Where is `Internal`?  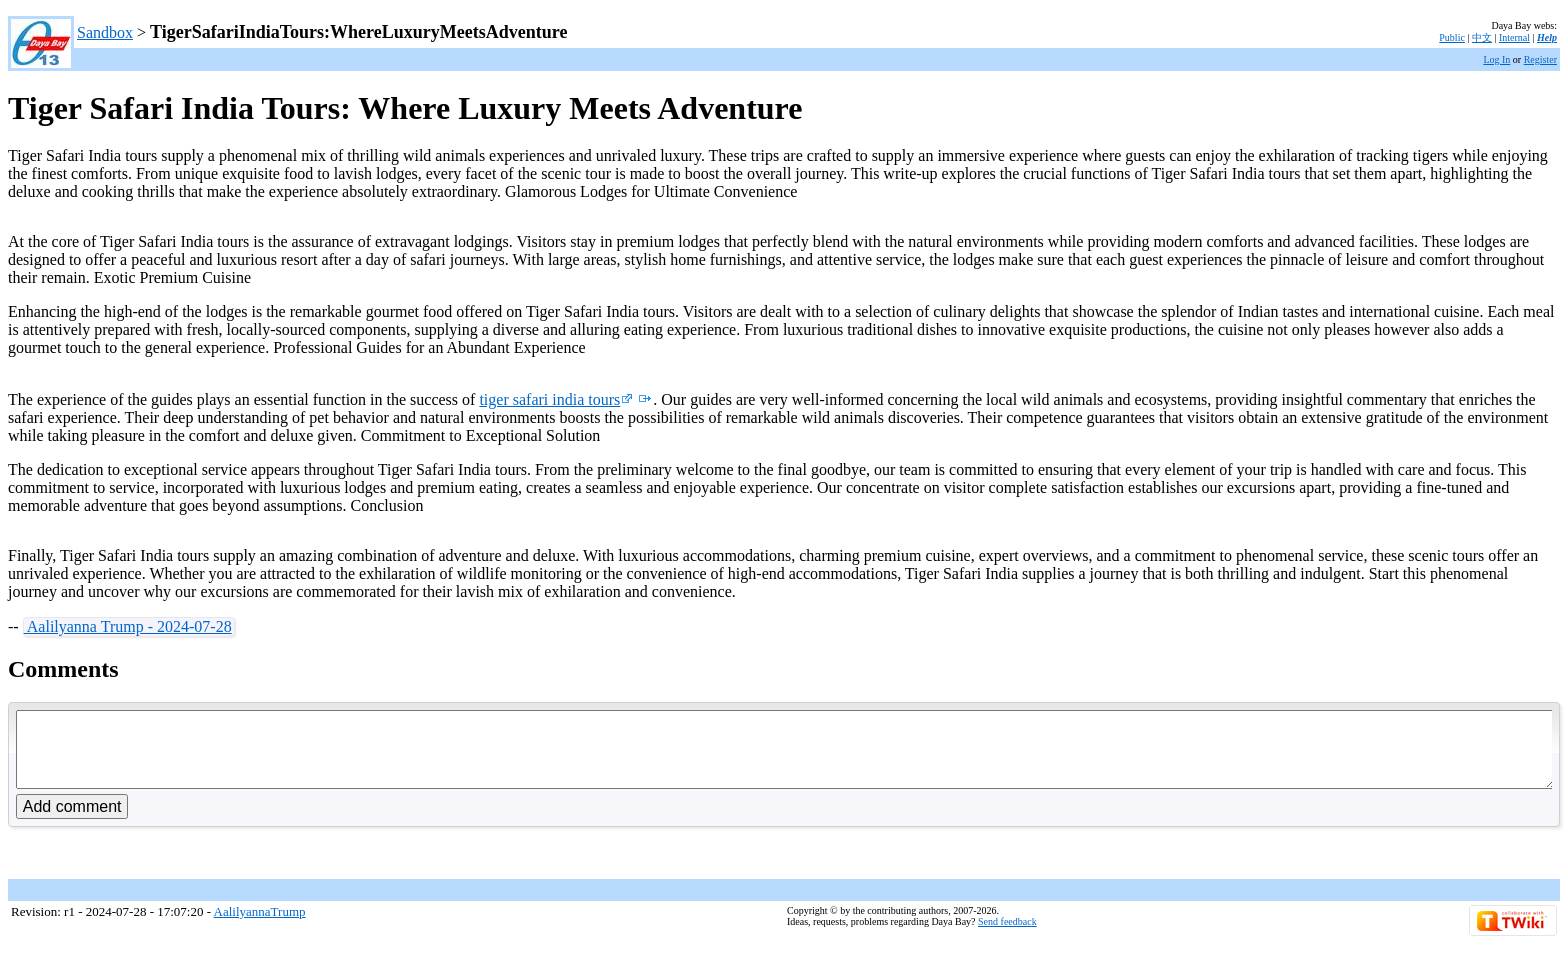 Internal is located at coordinates (1514, 37).